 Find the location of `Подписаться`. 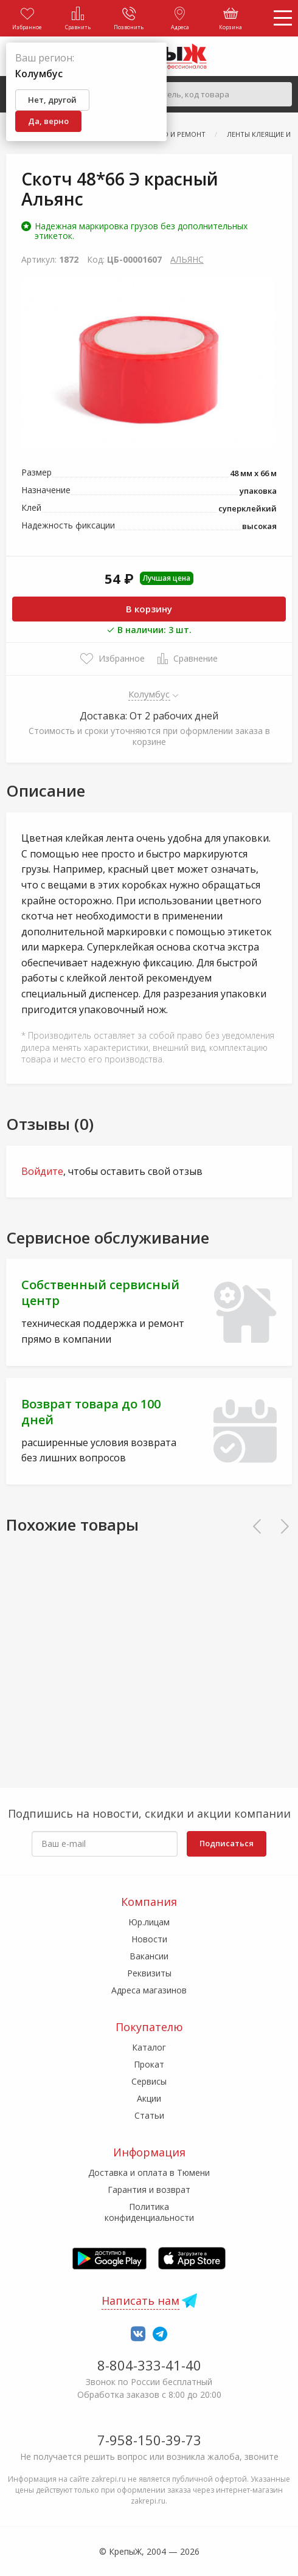

Подписаться is located at coordinates (226, 1843).